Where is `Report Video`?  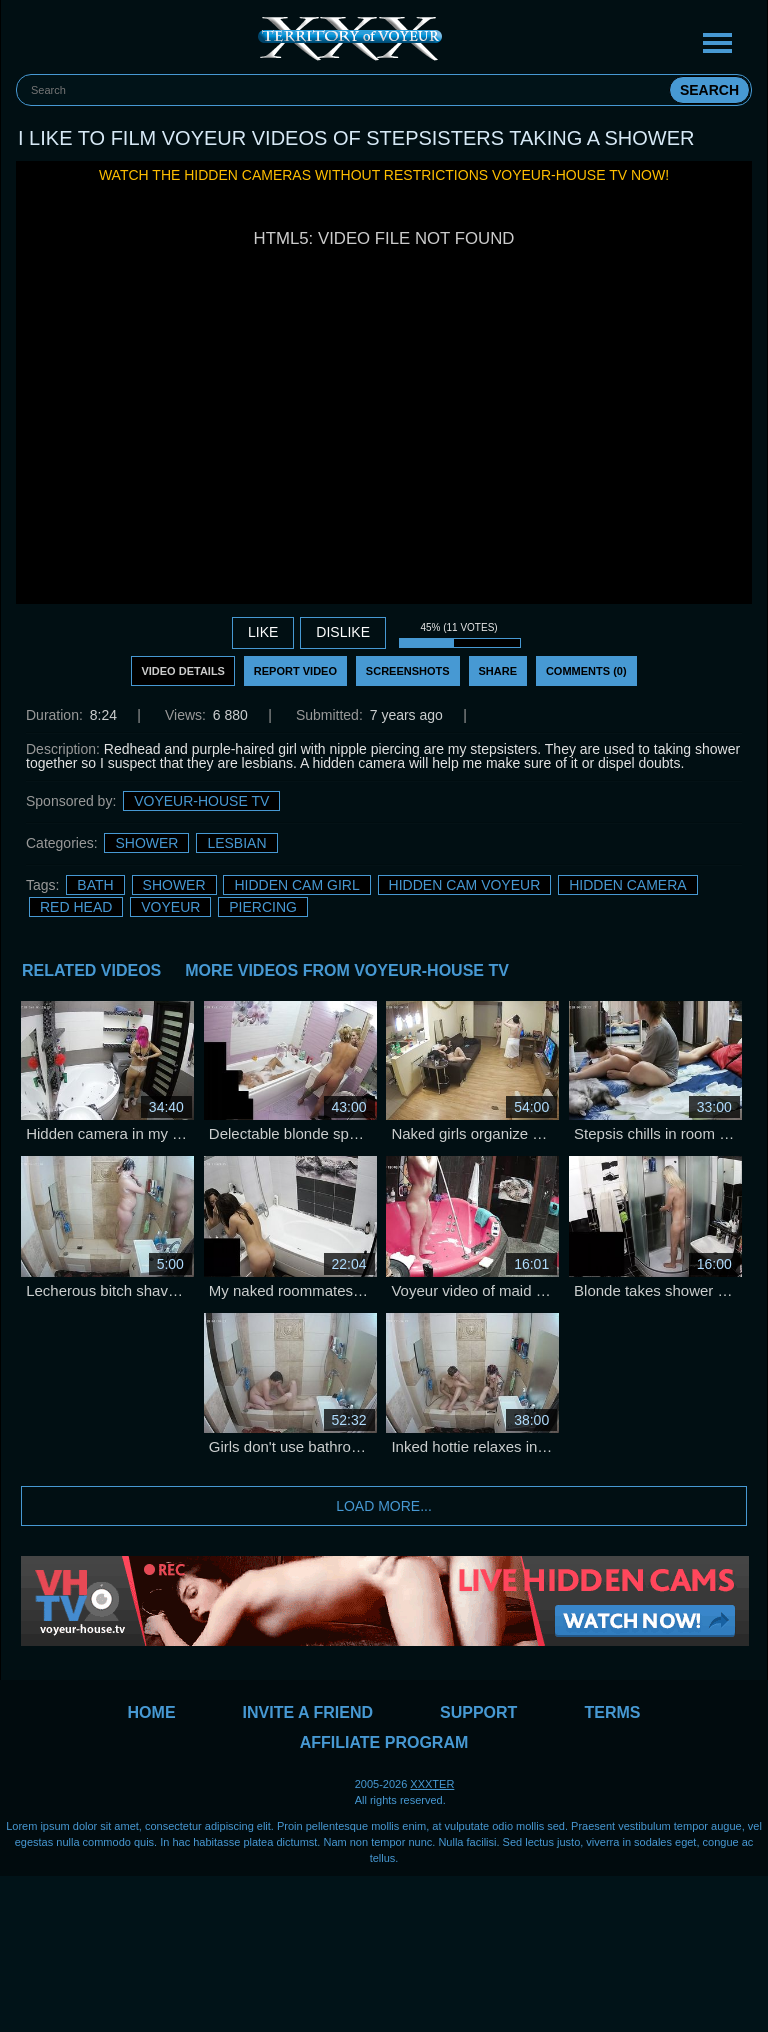 Report Video is located at coordinates (295, 671).